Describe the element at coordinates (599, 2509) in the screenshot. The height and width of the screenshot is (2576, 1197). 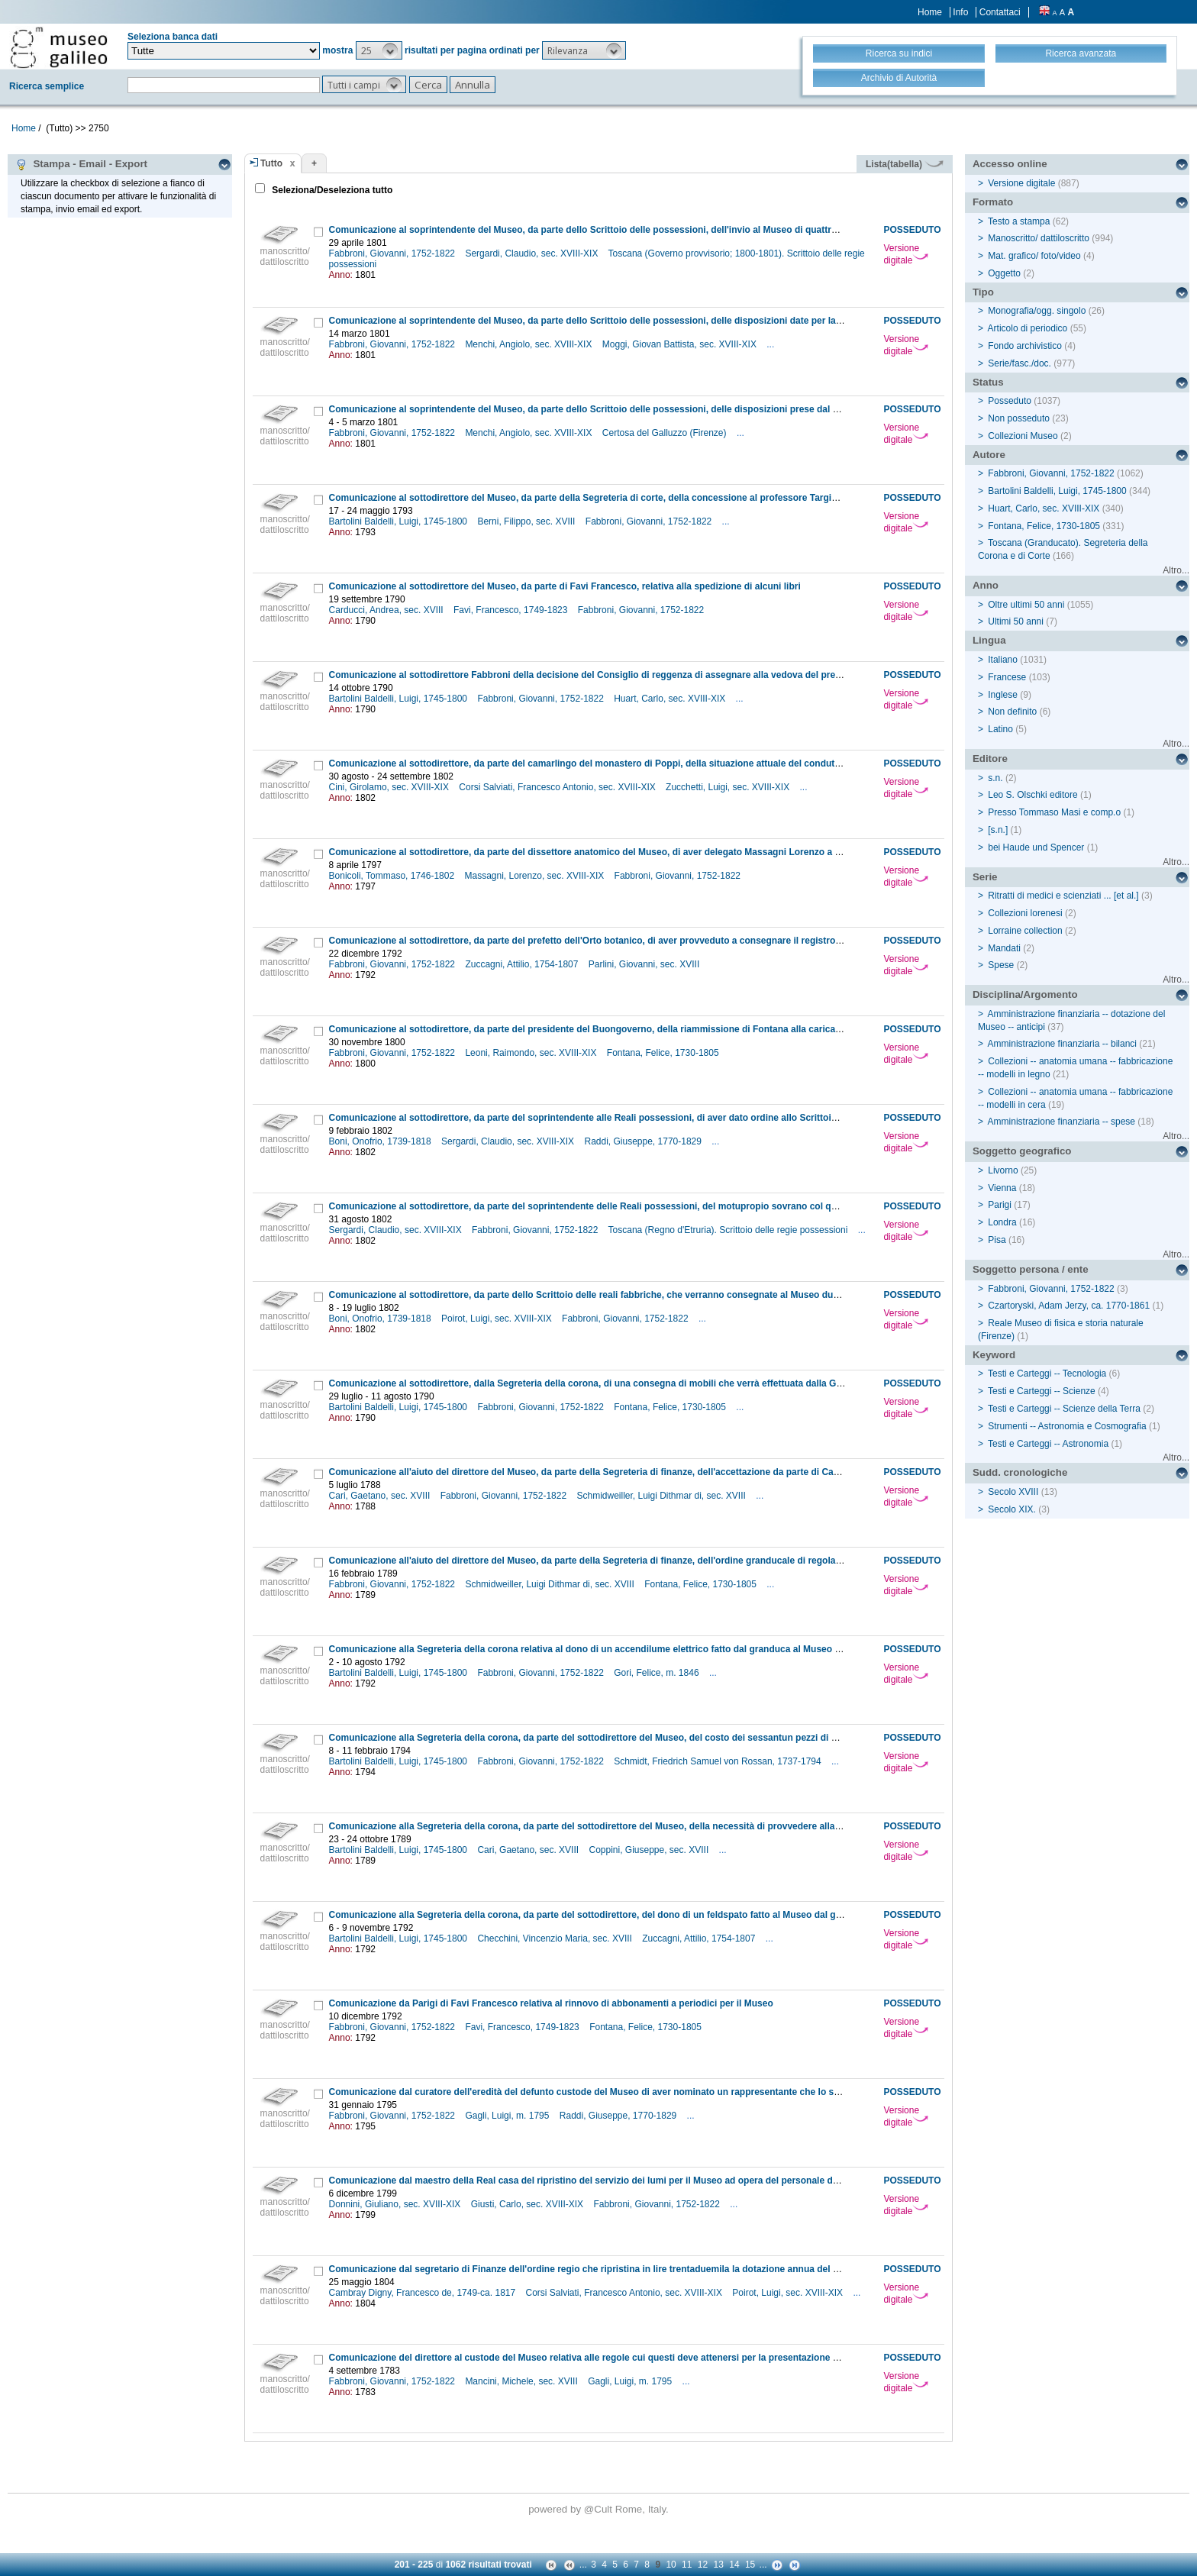
I see `@Cult` at that location.